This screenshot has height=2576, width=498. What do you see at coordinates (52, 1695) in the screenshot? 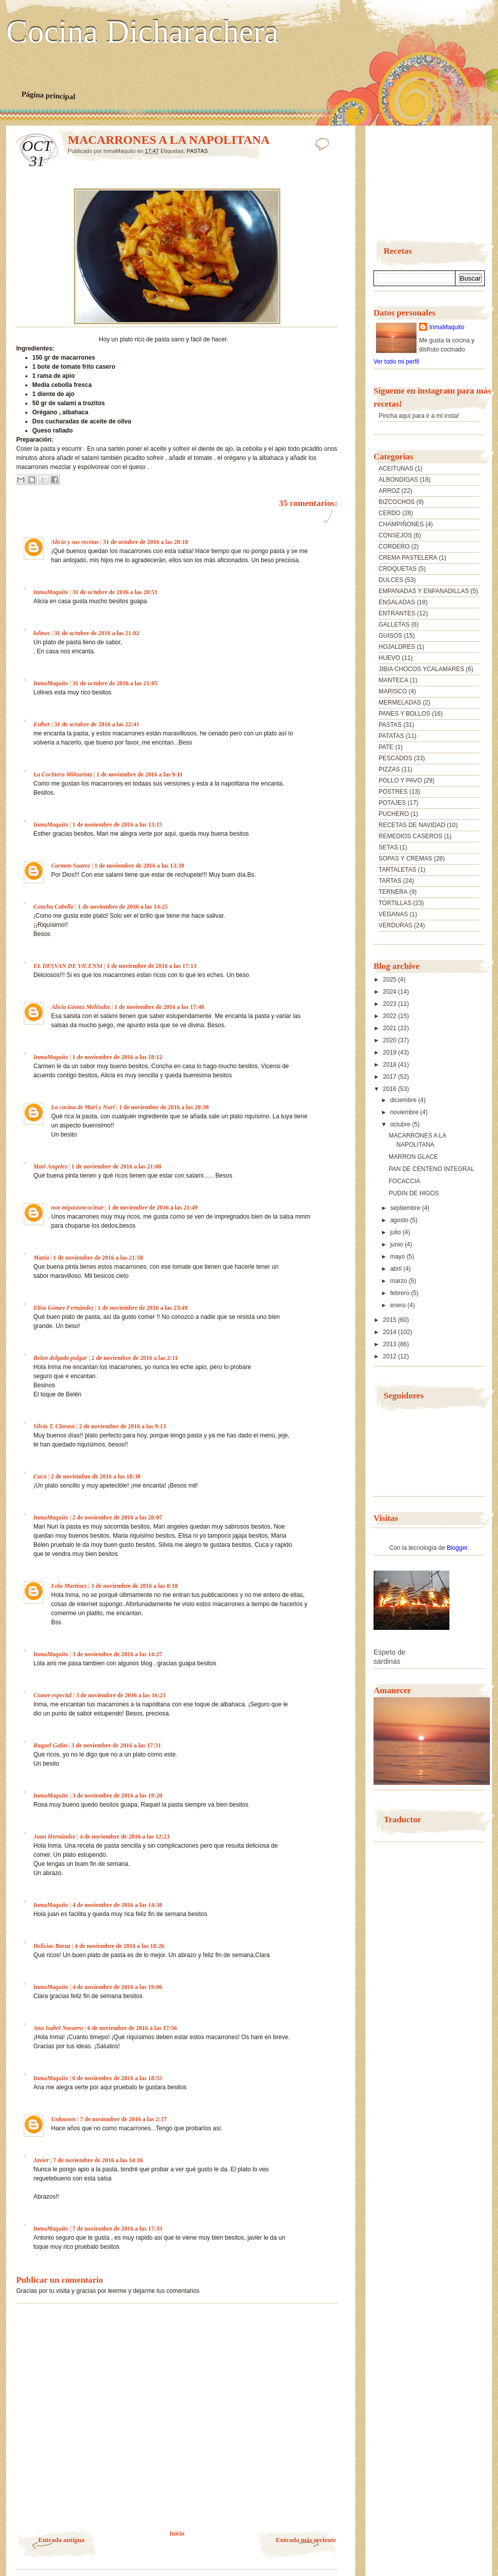
I see `Comer especial` at bounding box center [52, 1695].